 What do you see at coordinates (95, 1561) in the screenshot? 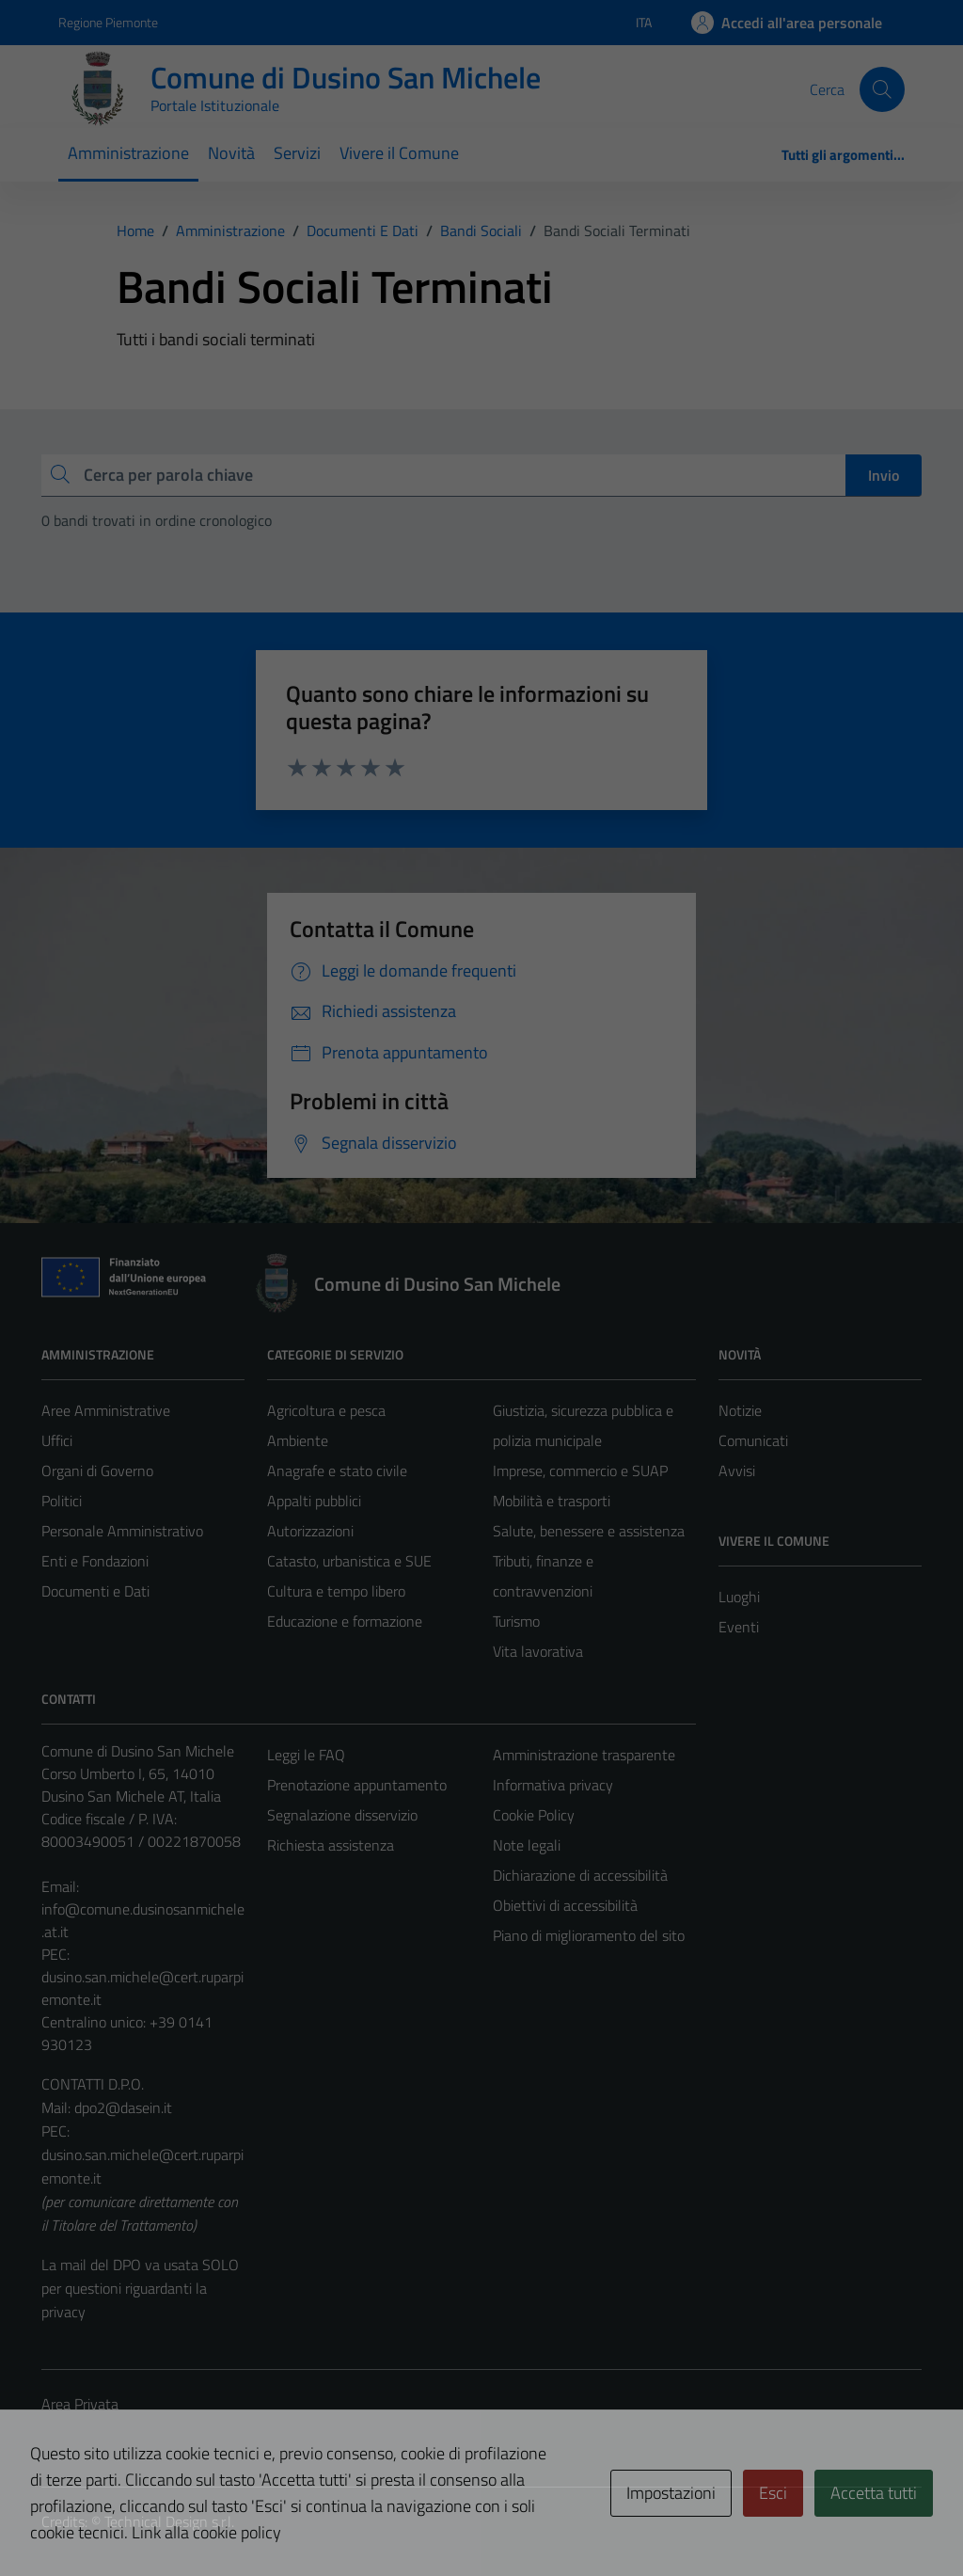
I see `Enti e Fondazioni` at bounding box center [95, 1561].